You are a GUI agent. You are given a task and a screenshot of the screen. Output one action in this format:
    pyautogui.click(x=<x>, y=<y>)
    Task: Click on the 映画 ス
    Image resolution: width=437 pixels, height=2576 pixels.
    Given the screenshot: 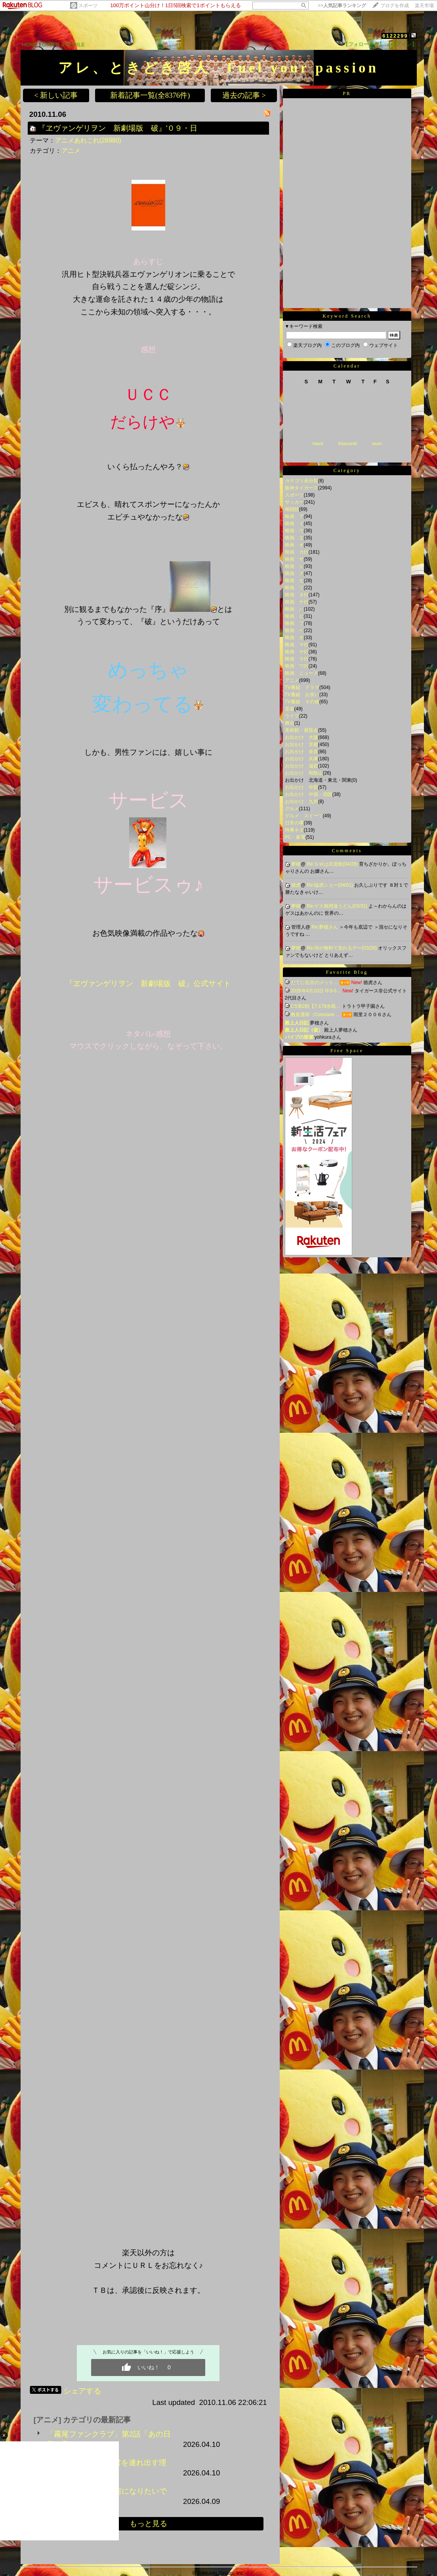 What is the action you would take?
    pyautogui.click(x=294, y=573)
    